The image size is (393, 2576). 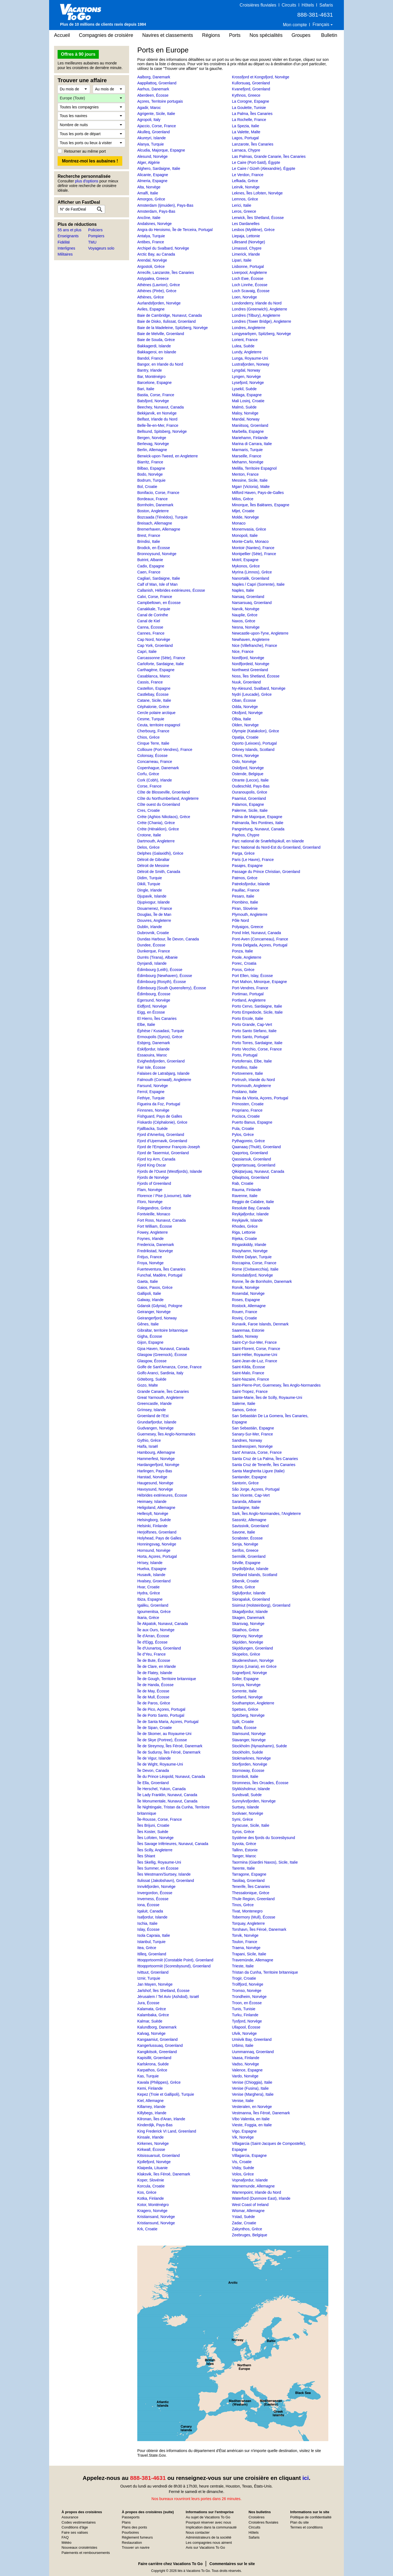 I want to click on Haugesund, Norvège, so click(x=155, y=1483).